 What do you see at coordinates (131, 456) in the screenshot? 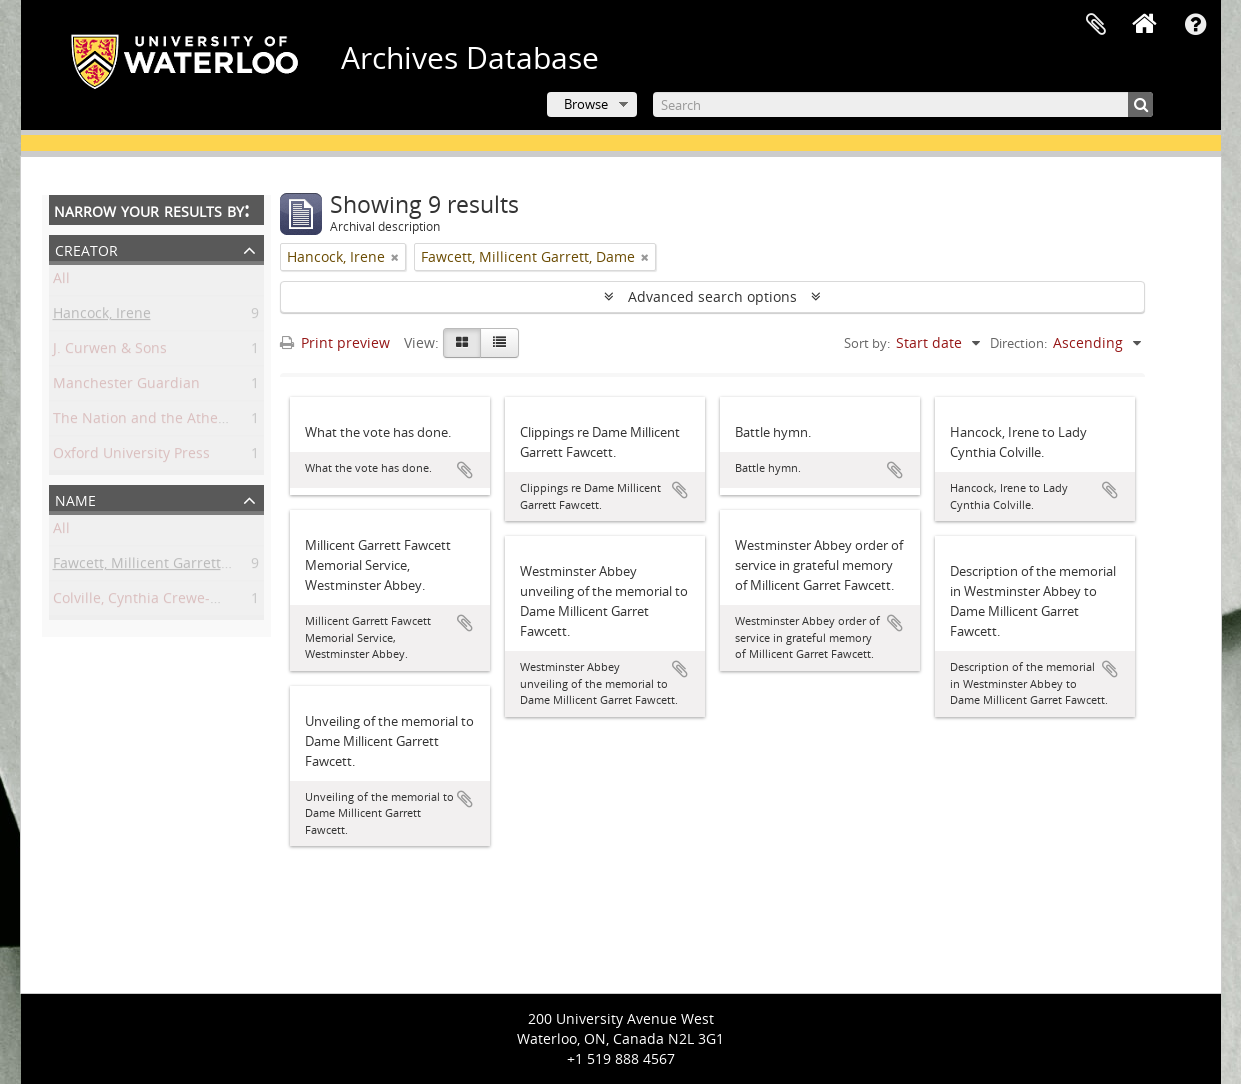
I see `Oxford University Press` at bounding box center [131, 456].